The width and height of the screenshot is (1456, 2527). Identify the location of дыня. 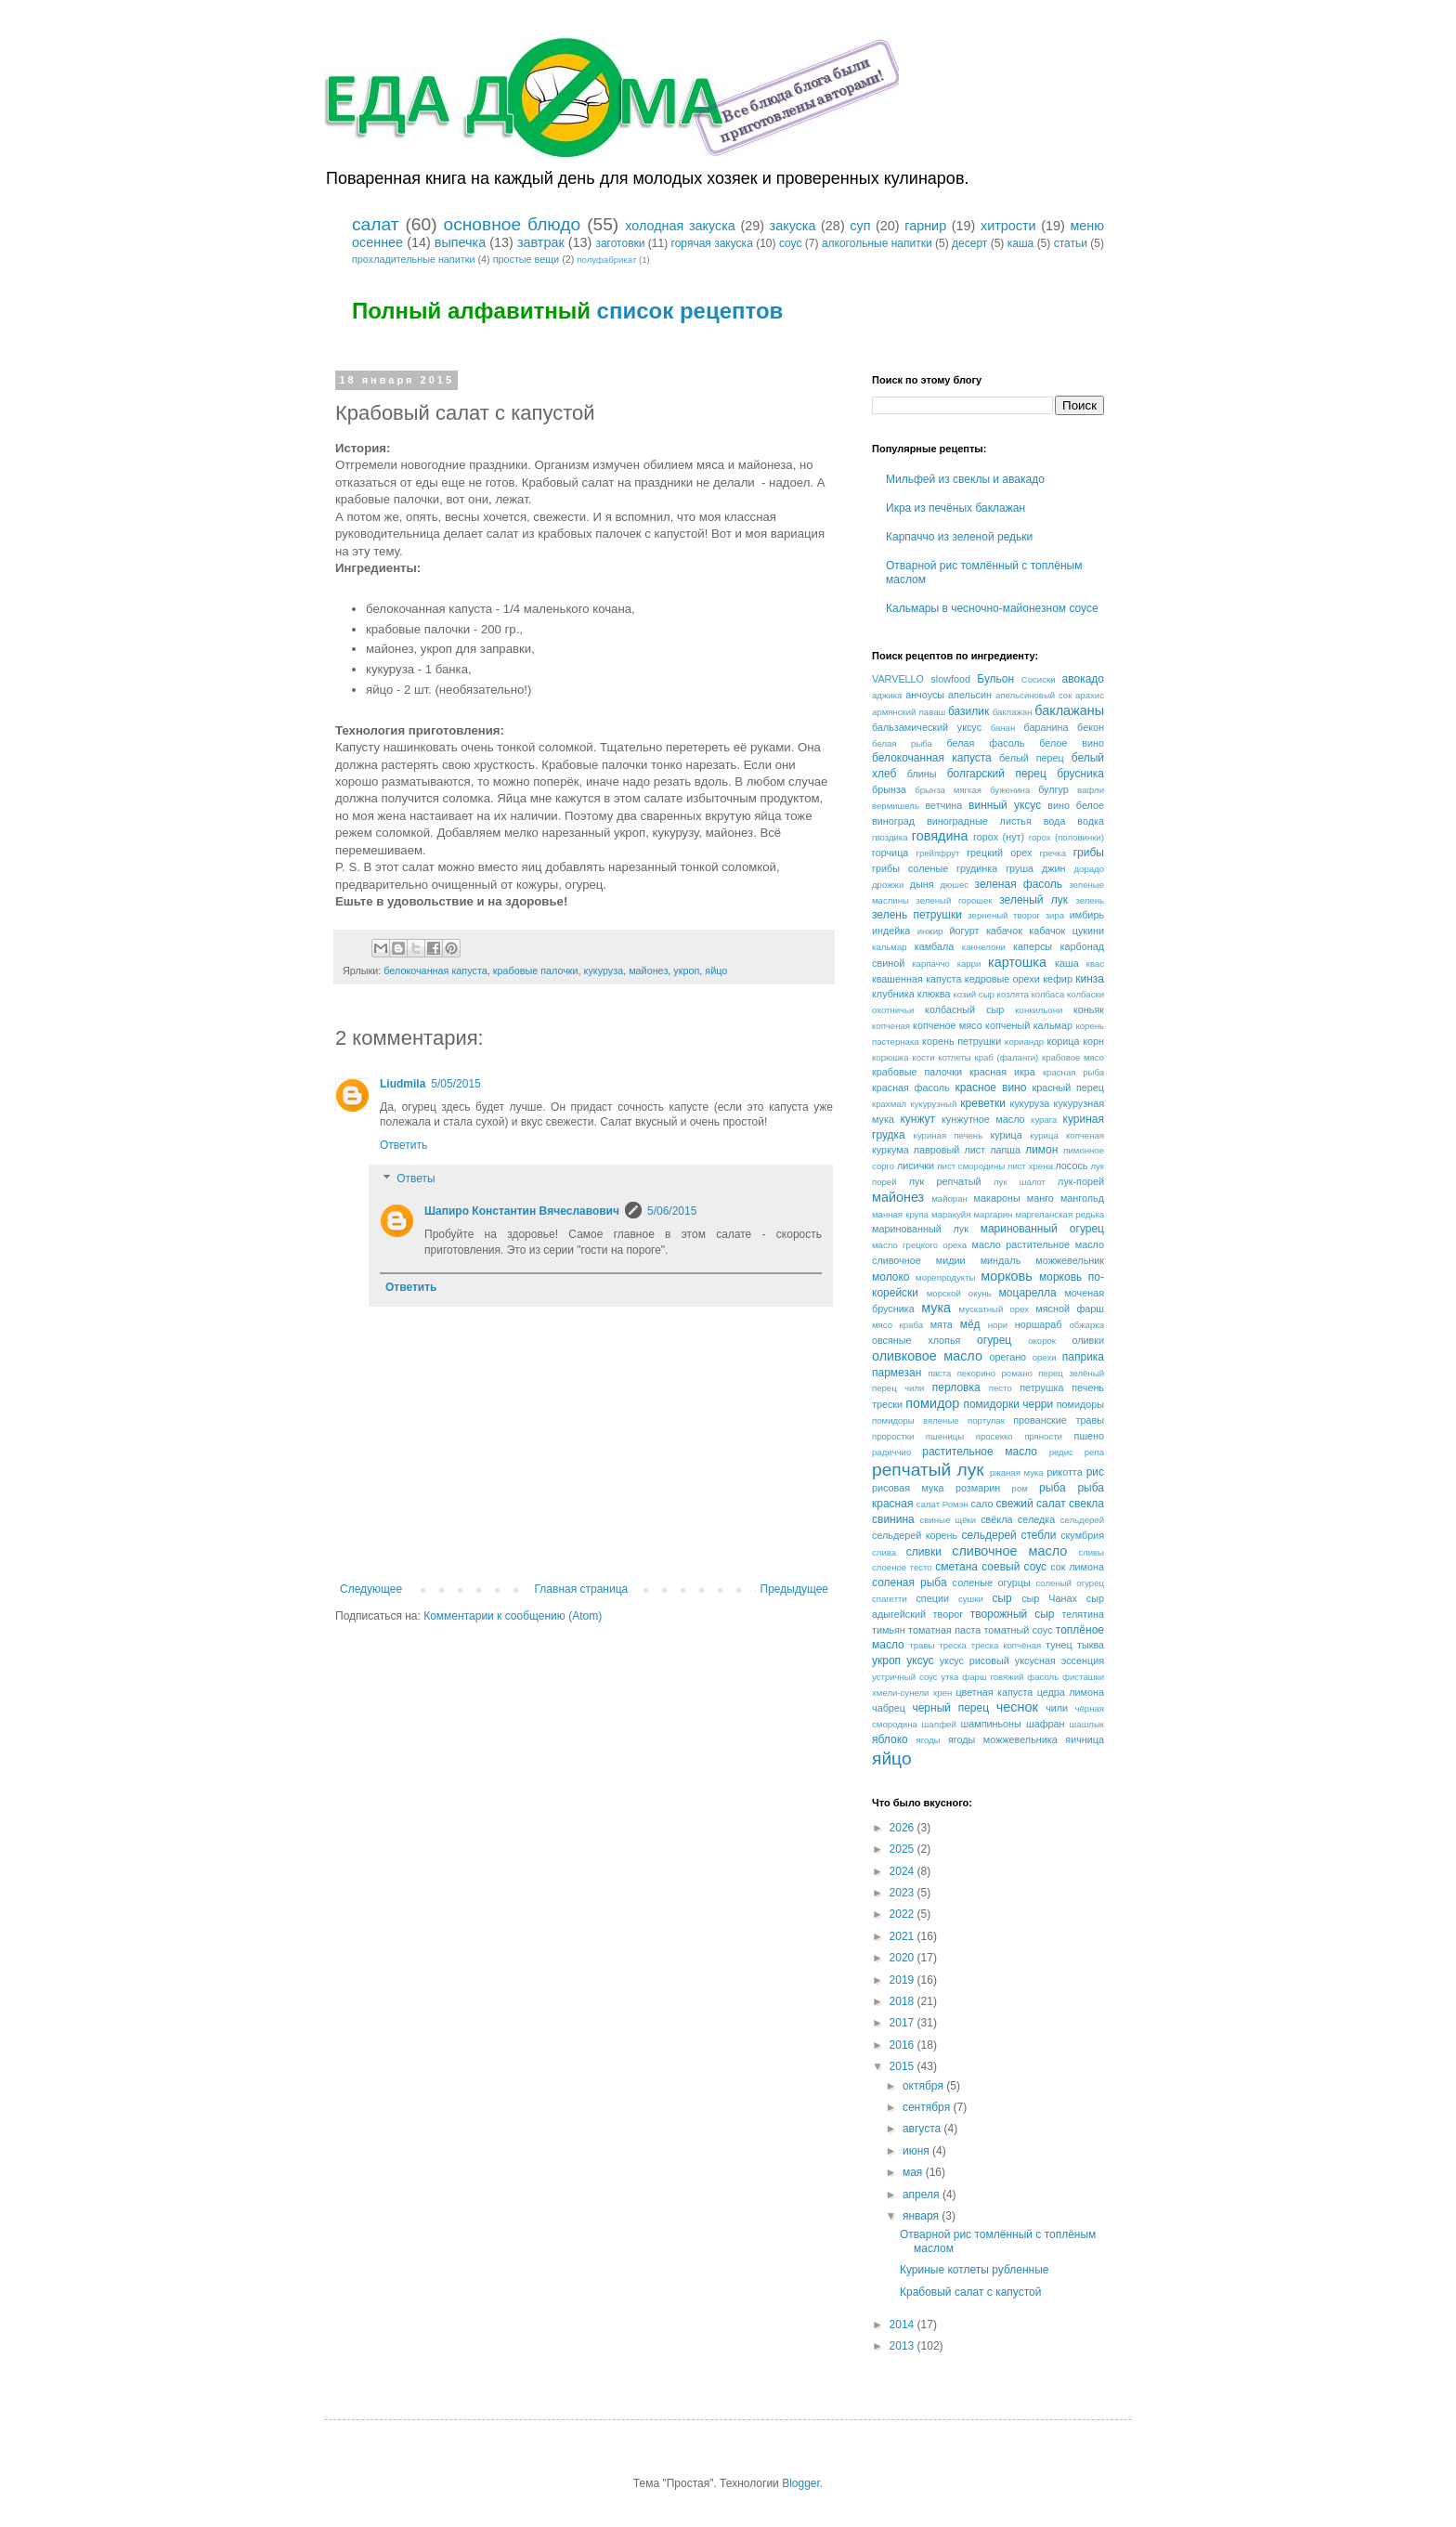
(922, 884).